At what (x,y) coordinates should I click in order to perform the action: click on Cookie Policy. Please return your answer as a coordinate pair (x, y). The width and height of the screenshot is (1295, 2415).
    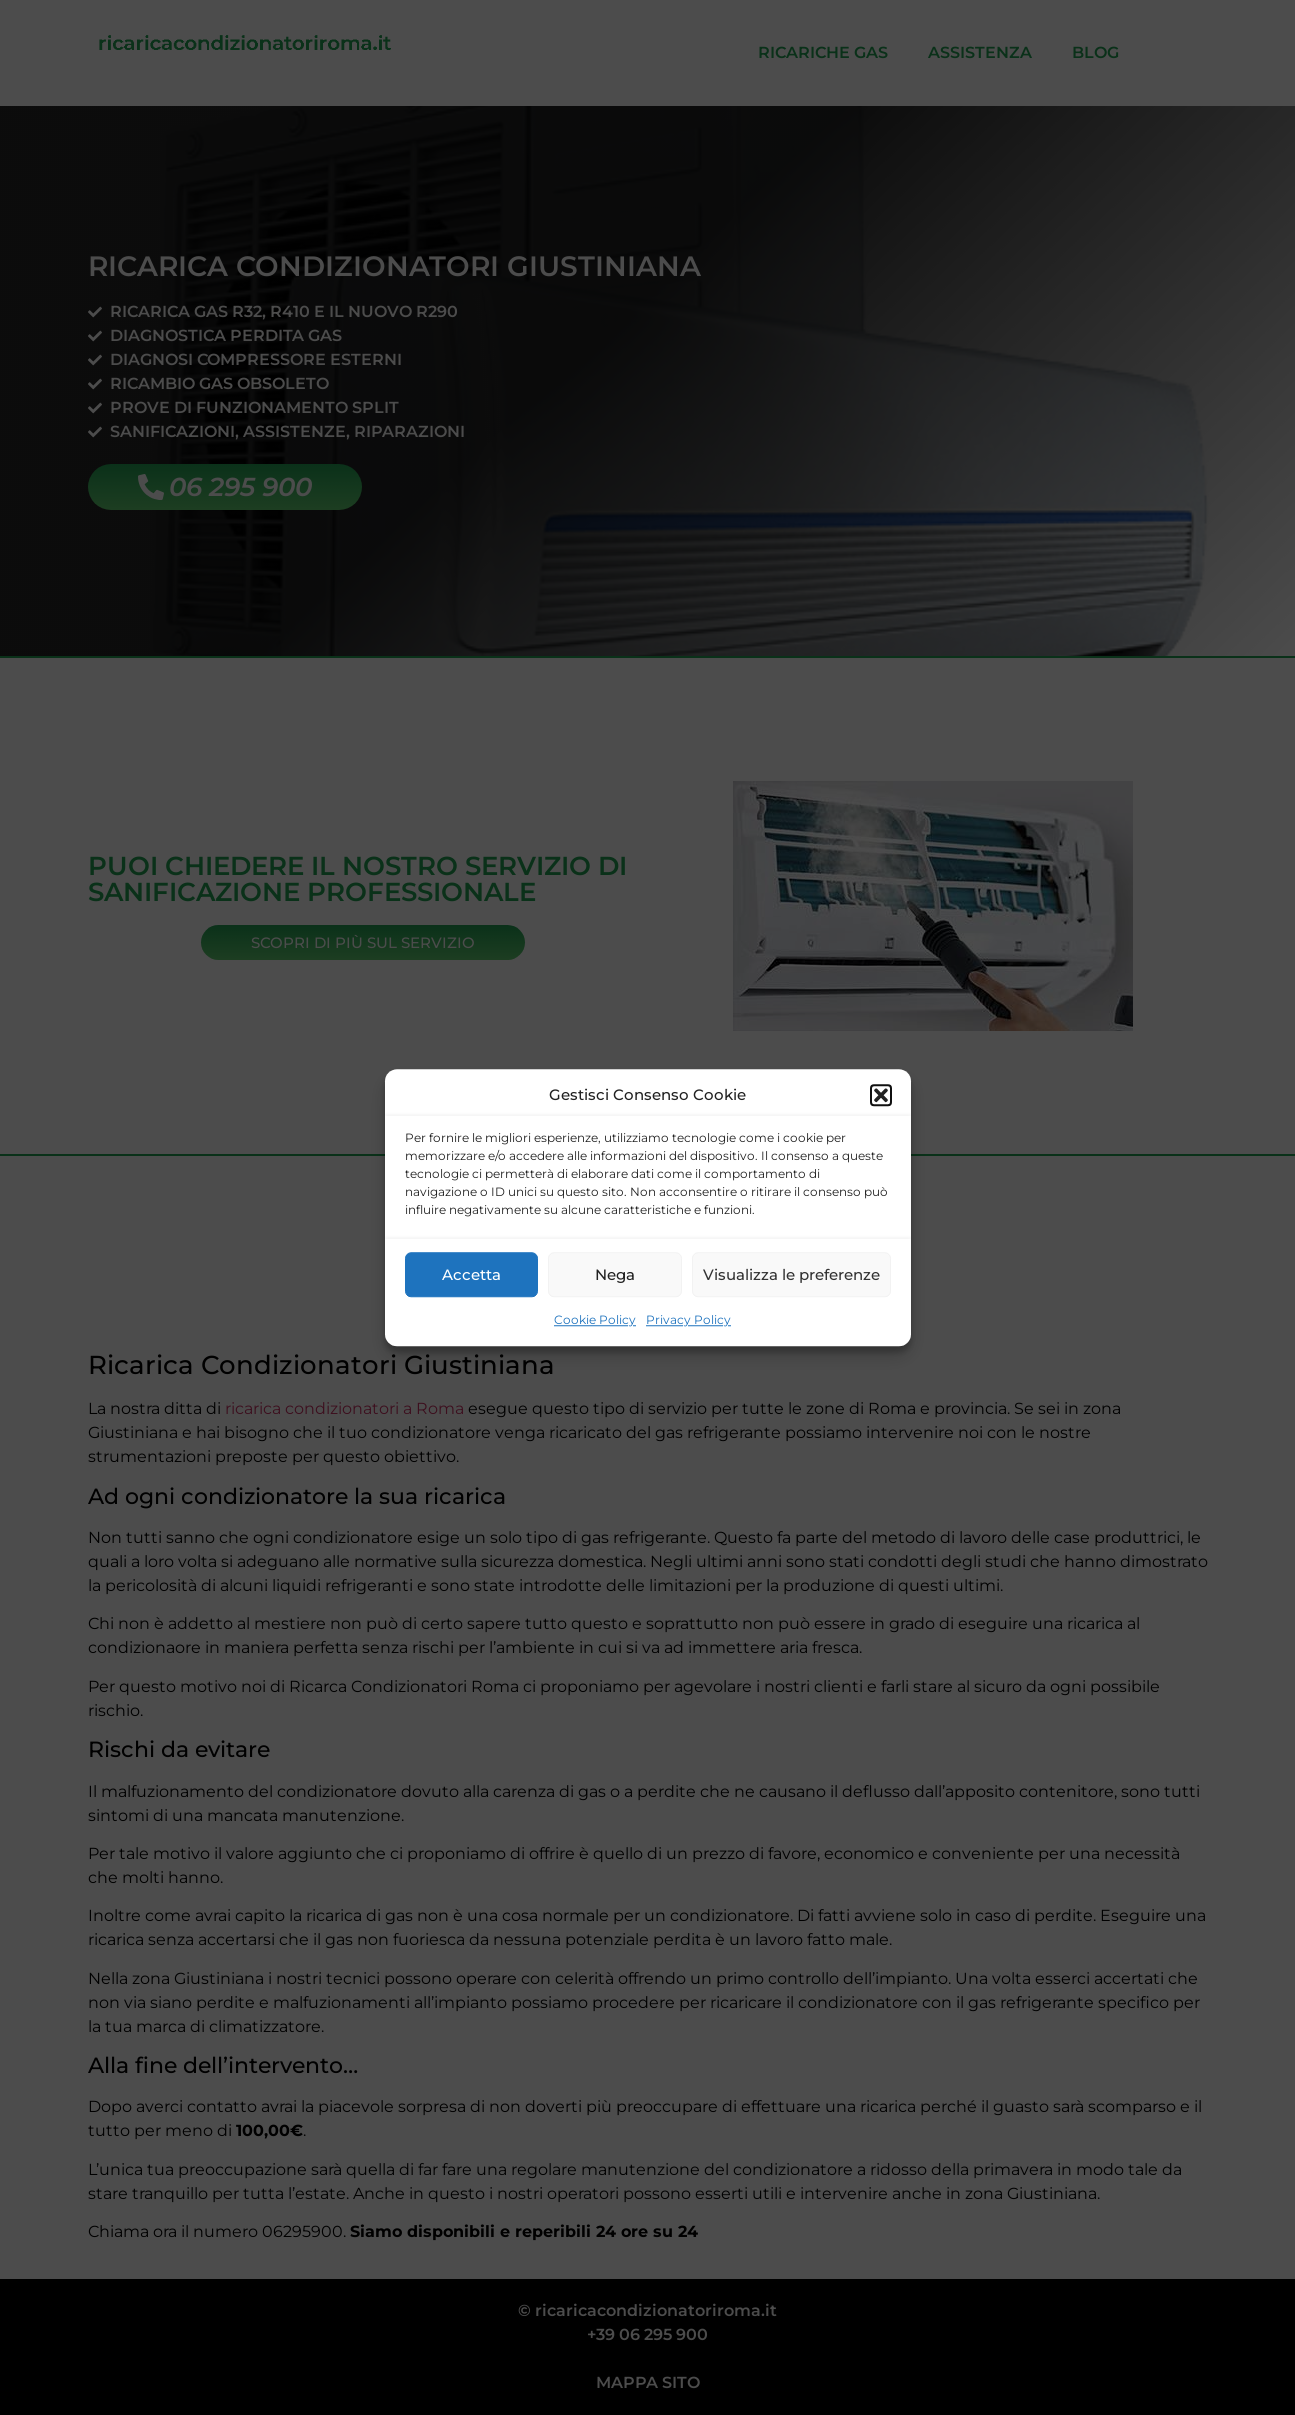
    Looking at the image, I should click on (595, 1319).